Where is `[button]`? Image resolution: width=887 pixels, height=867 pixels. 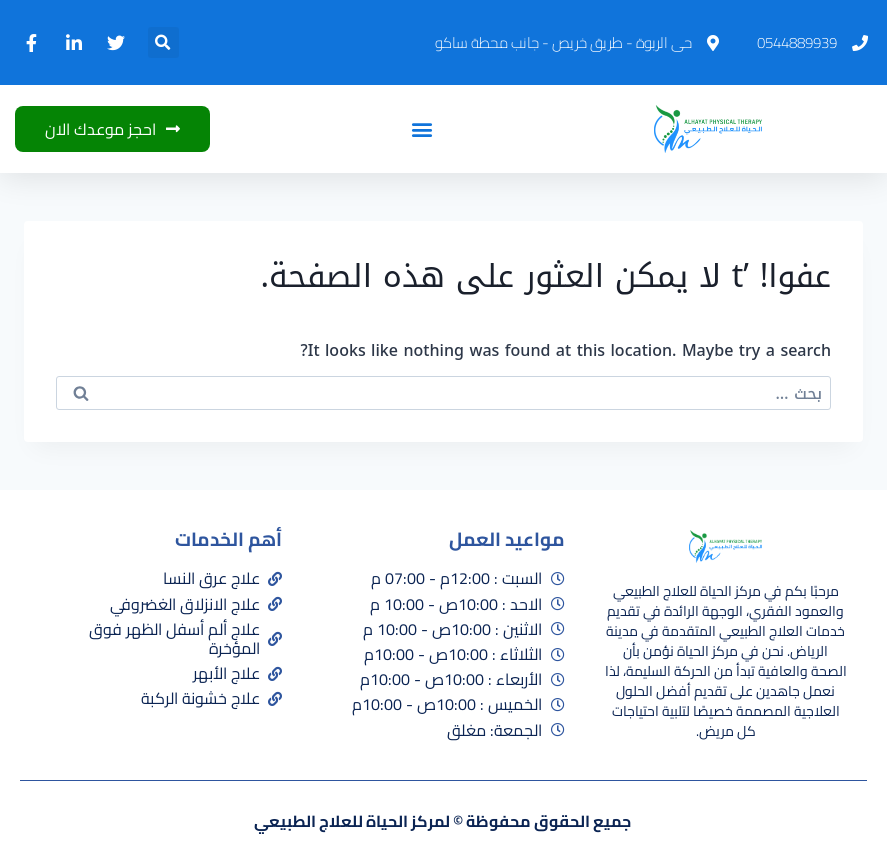 [button] is located at coordinates (163, 42).